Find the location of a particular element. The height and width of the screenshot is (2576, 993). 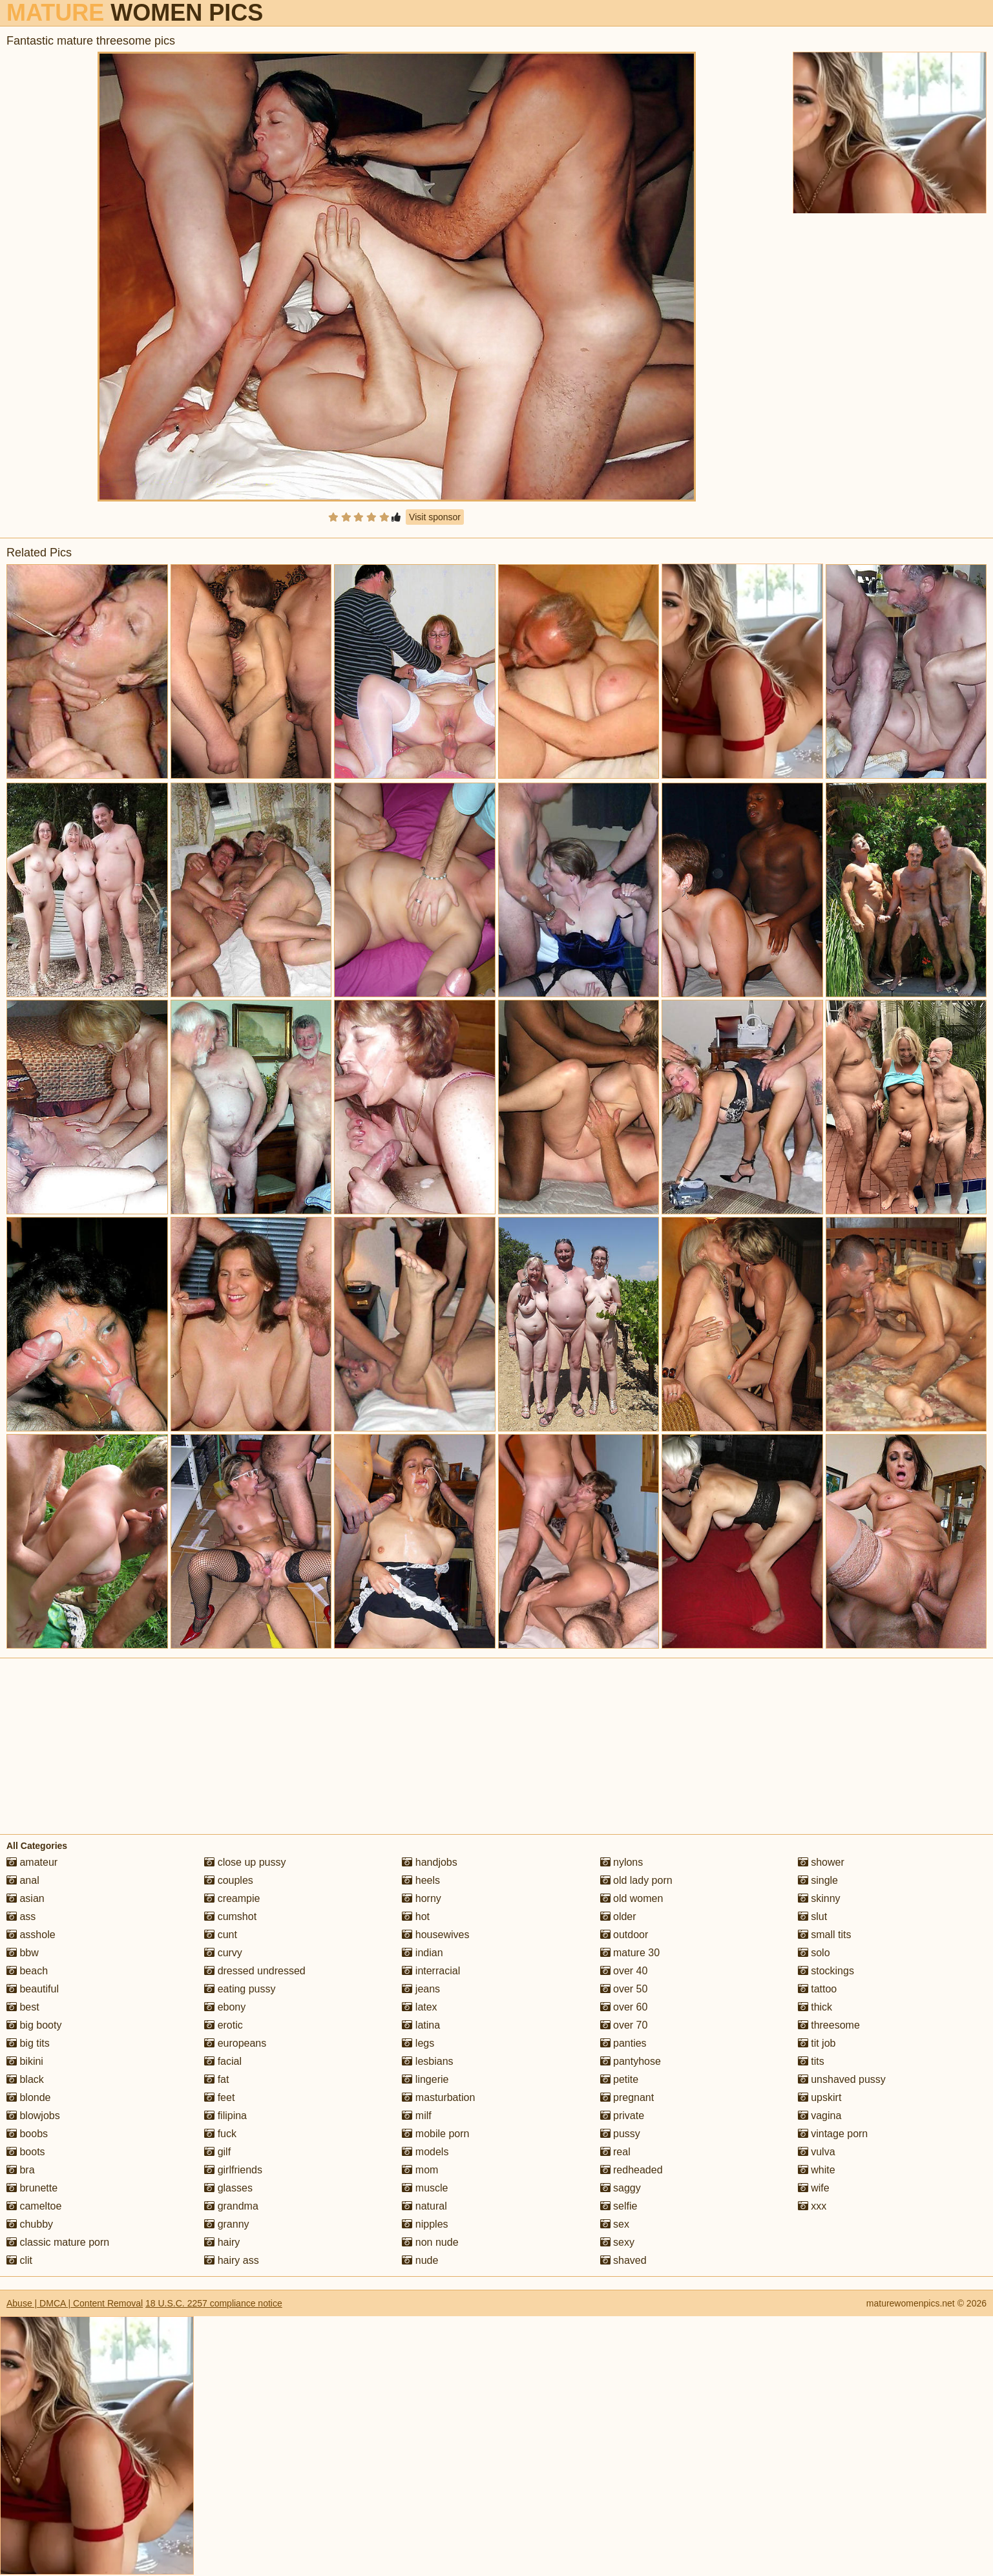

best is located at coordinates (22, 2006).